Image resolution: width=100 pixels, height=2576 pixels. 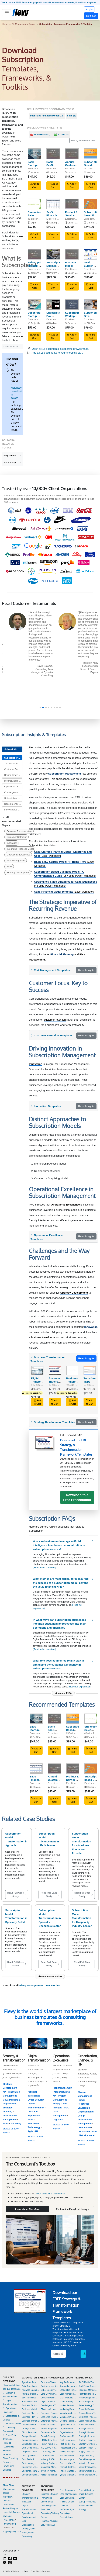 I want to click on Balanced Scorecard Dashboards, so click(x=30, y=2401).